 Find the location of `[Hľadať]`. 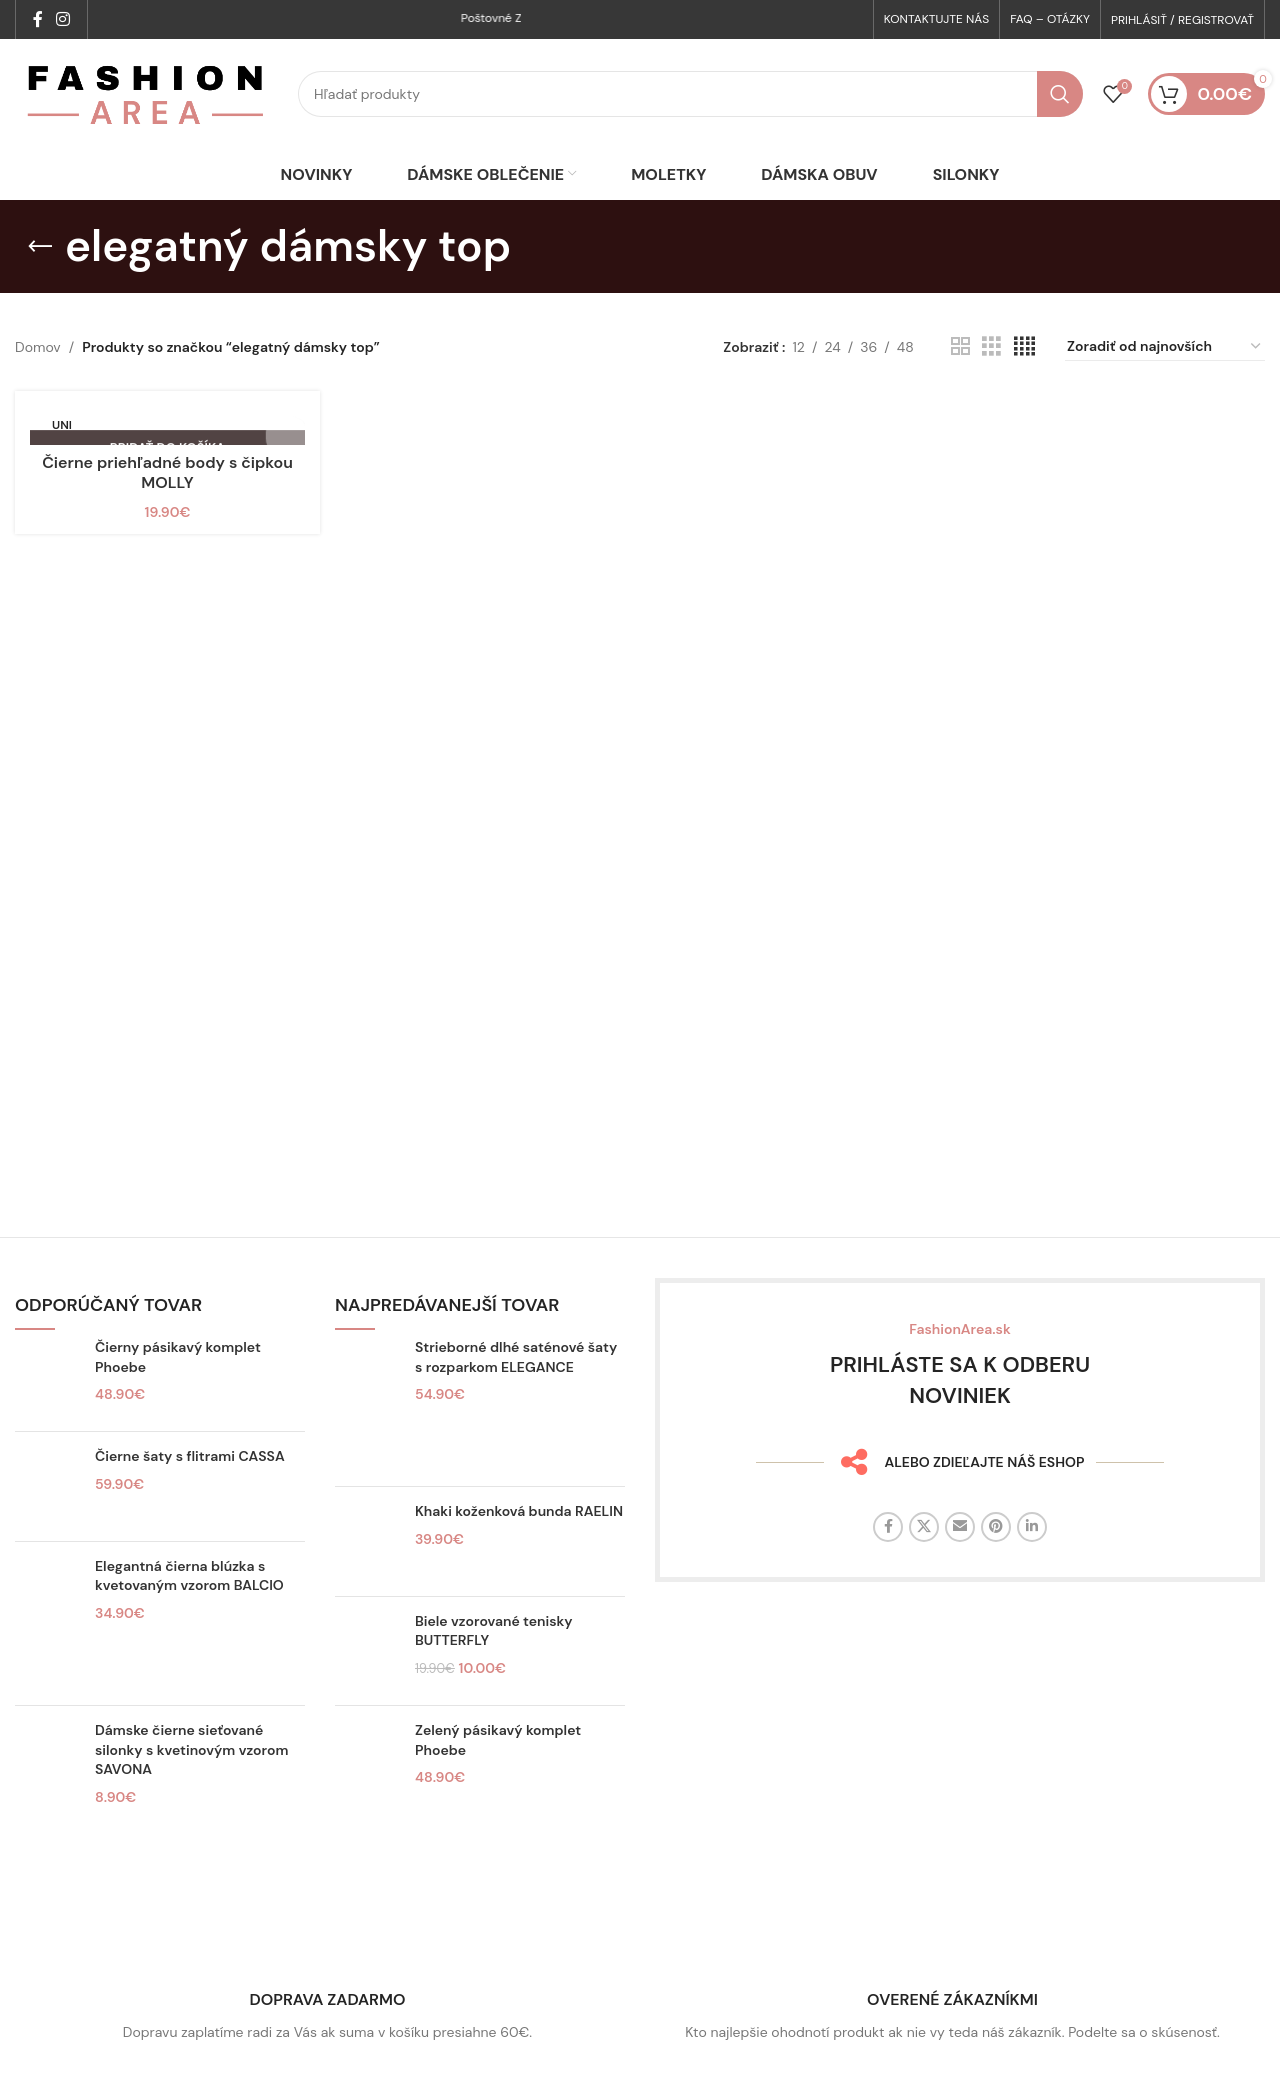

[Hľadať] is located at coordinates (690, 117).